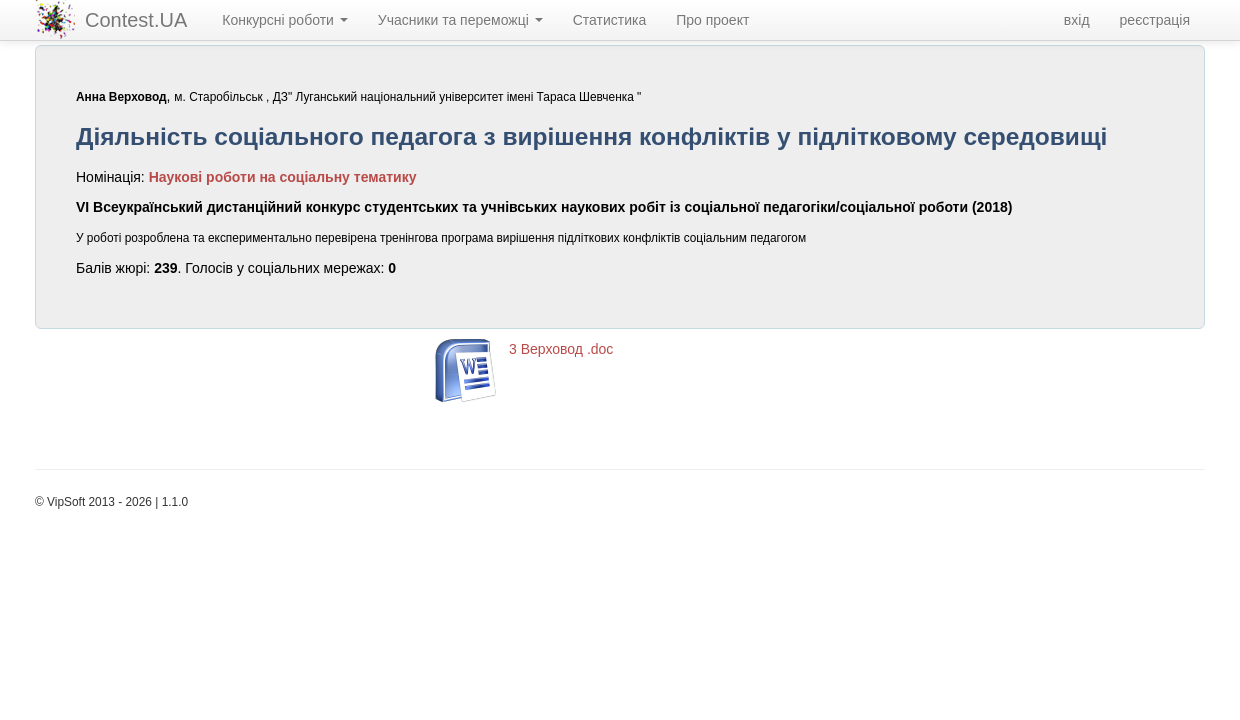  What do you see at coordinates (1077, 20) in the screenshot?
I see `вхід` at bounding box center [1077, 20].